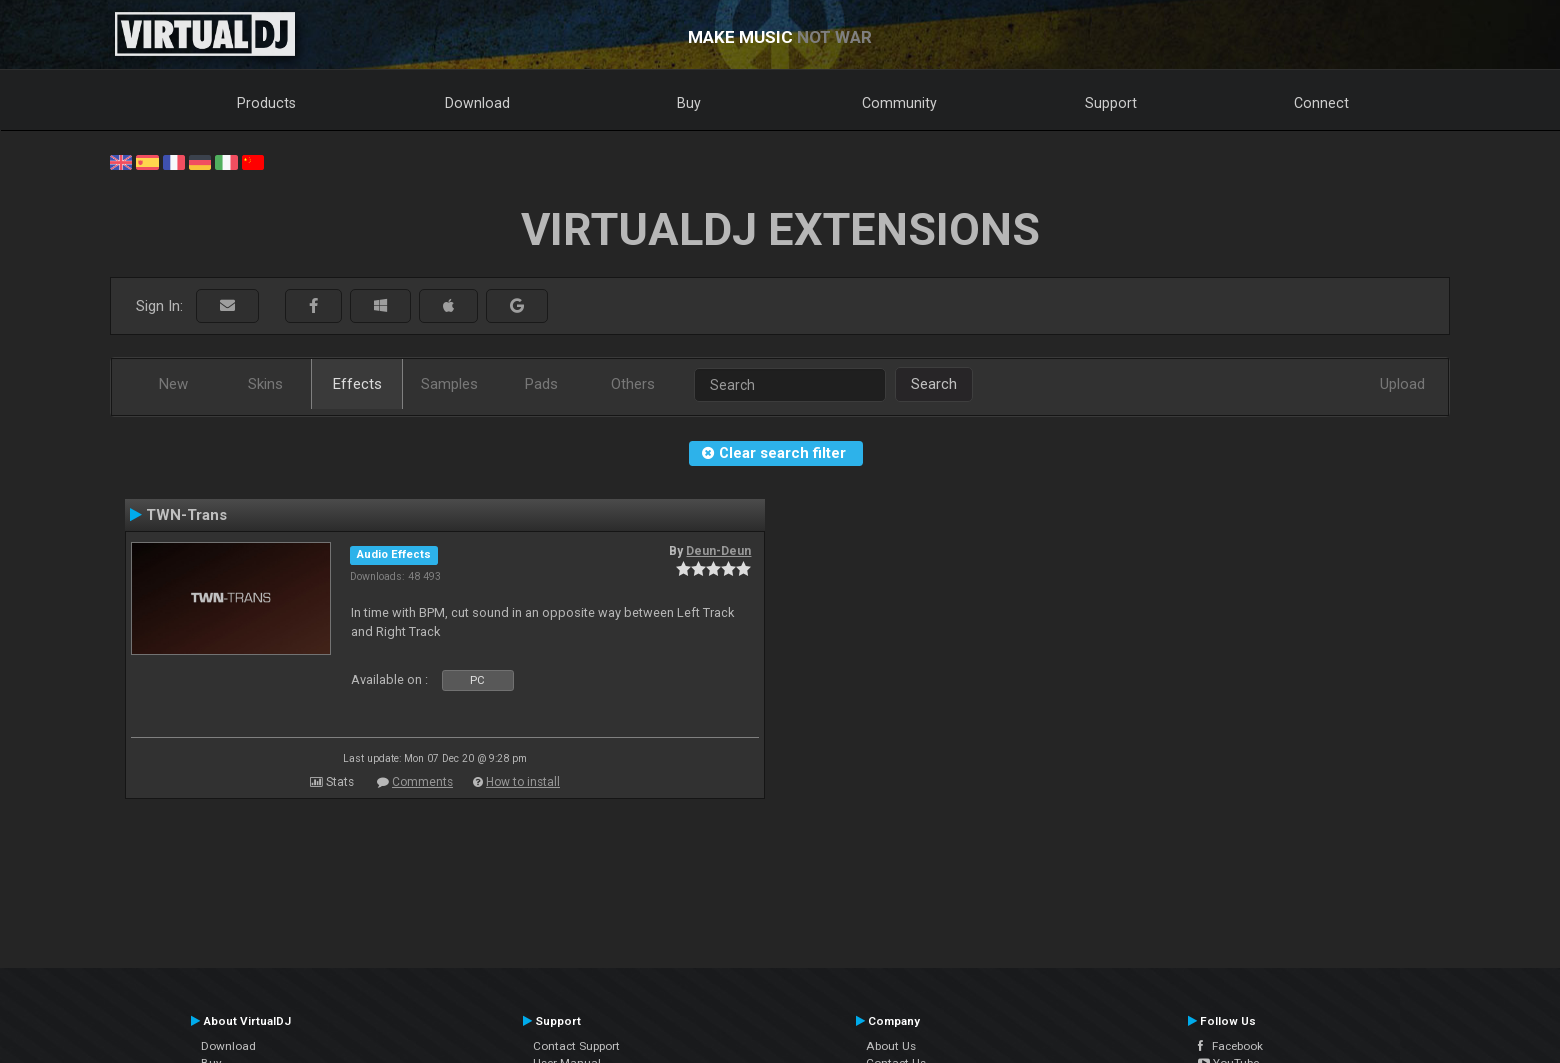 Image resolution: width=1560 pixels, height=1063 pixels. Describe the element at coordinates (186, 515) in the screenshot. I see `TWN-Trans` at that location.